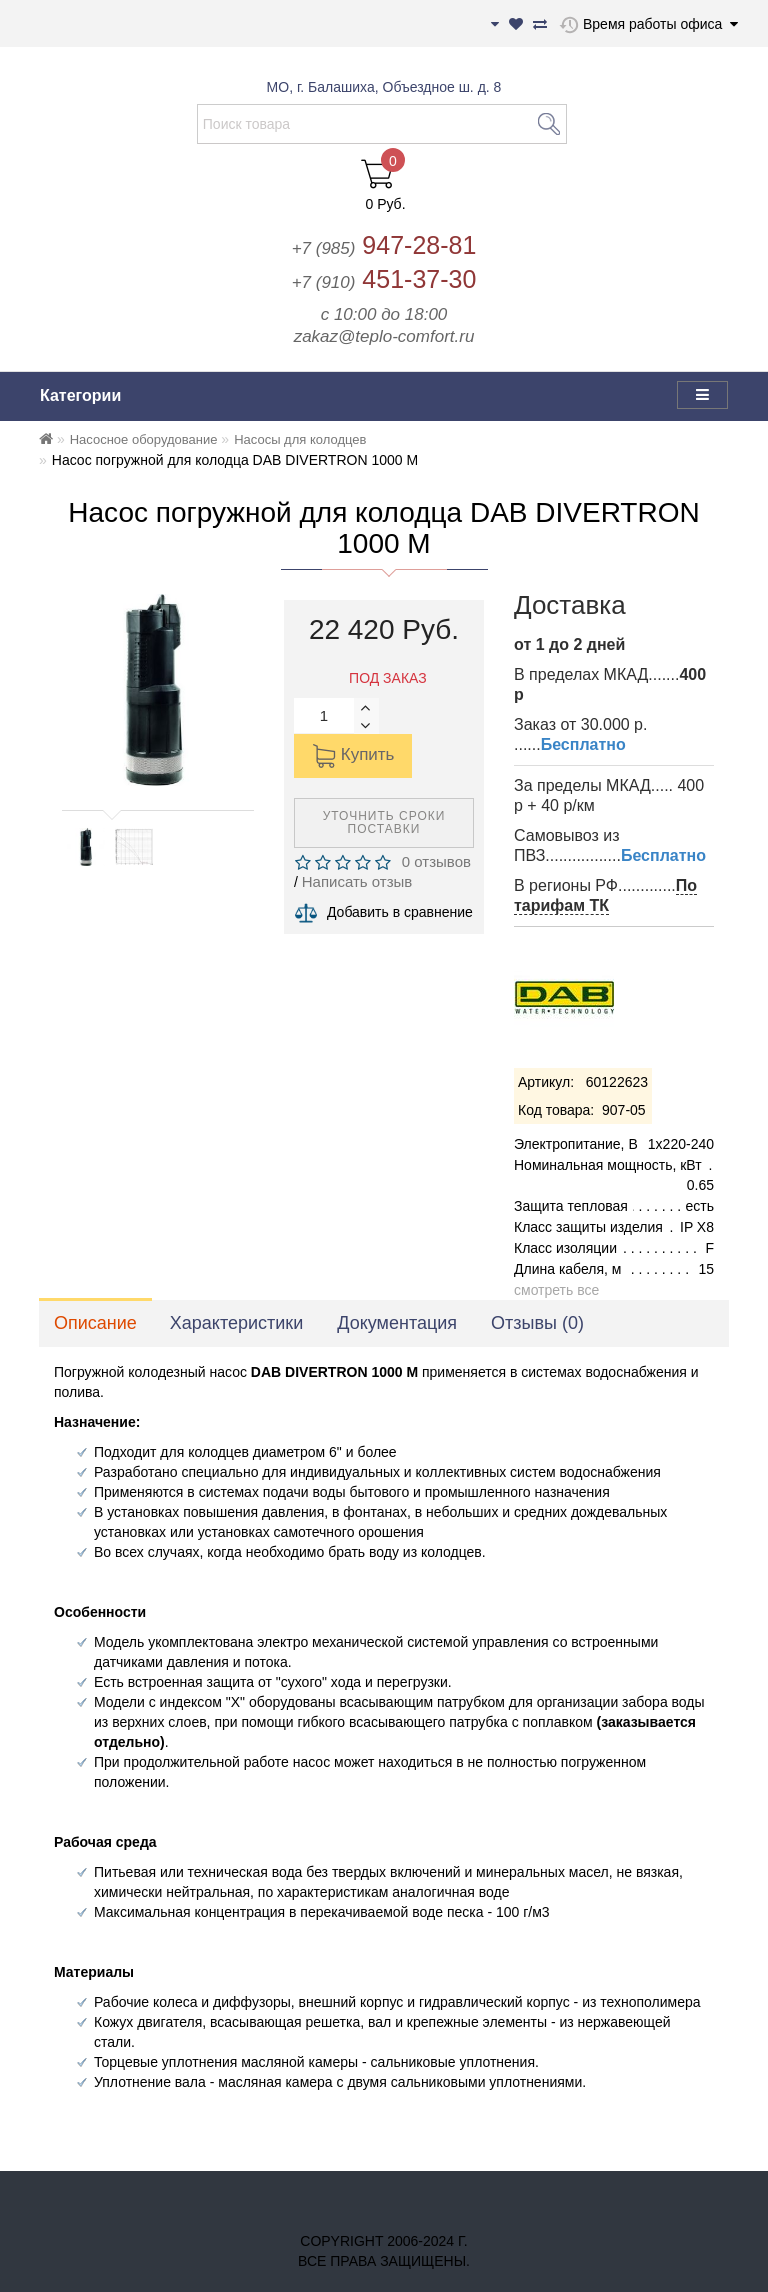 Image resolution: width=768 pixels, height=2292 pixels. I want to click on 0 отзывов, so click(432, 861).